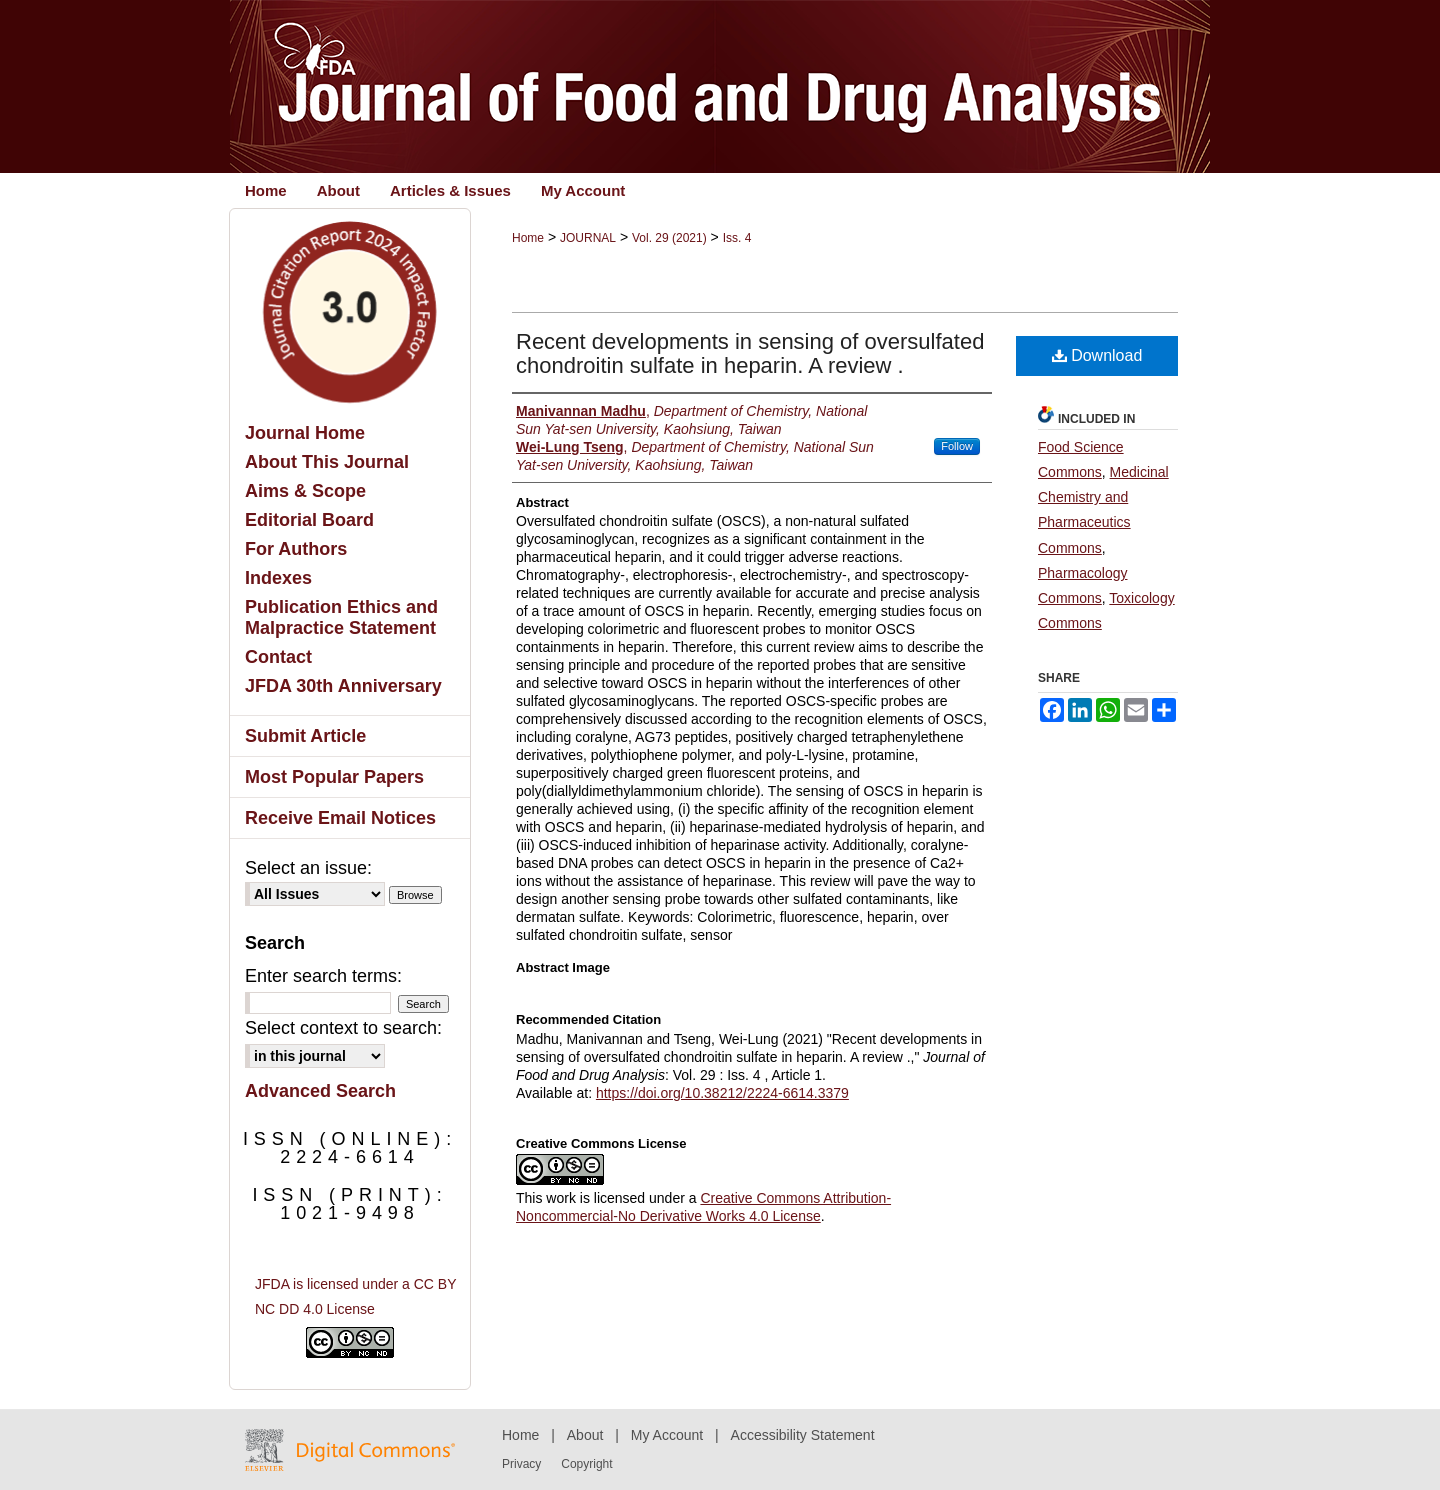 This screenshot has width=1440, height=1490. Describe the element at coordinates (521, 1464) in the screenshot. I see `Privacy` at that location.